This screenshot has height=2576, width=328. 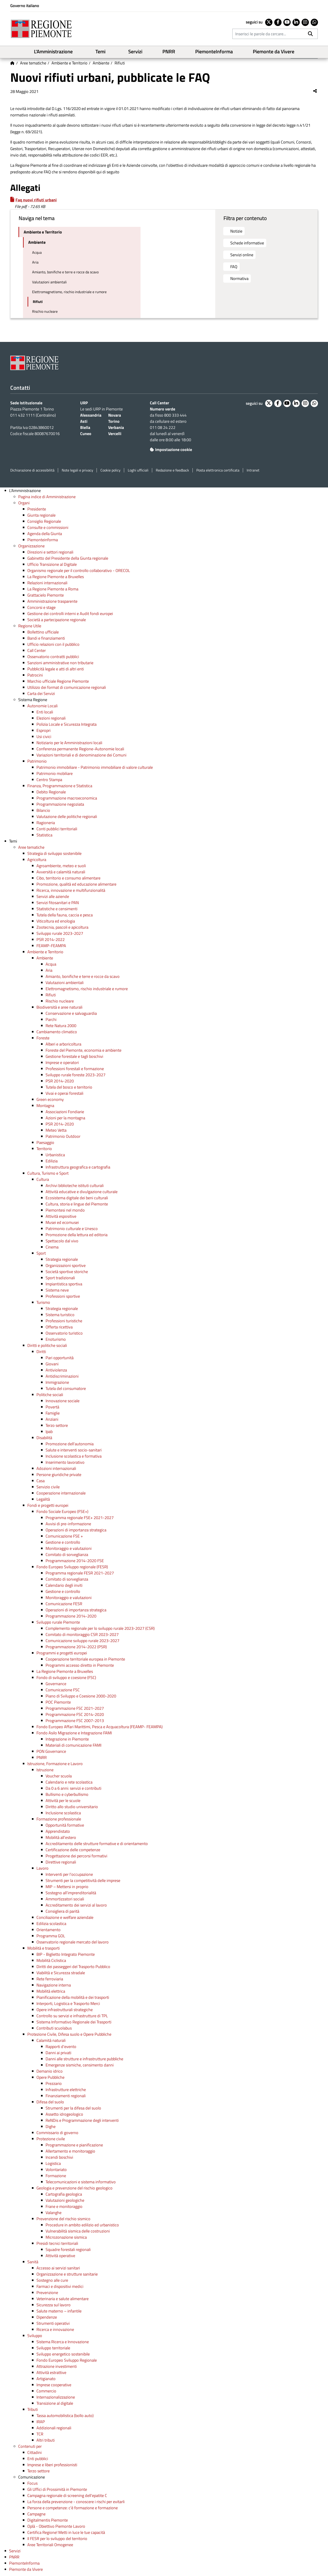 I want to click on Campagne, so click(x=36, y=2514).